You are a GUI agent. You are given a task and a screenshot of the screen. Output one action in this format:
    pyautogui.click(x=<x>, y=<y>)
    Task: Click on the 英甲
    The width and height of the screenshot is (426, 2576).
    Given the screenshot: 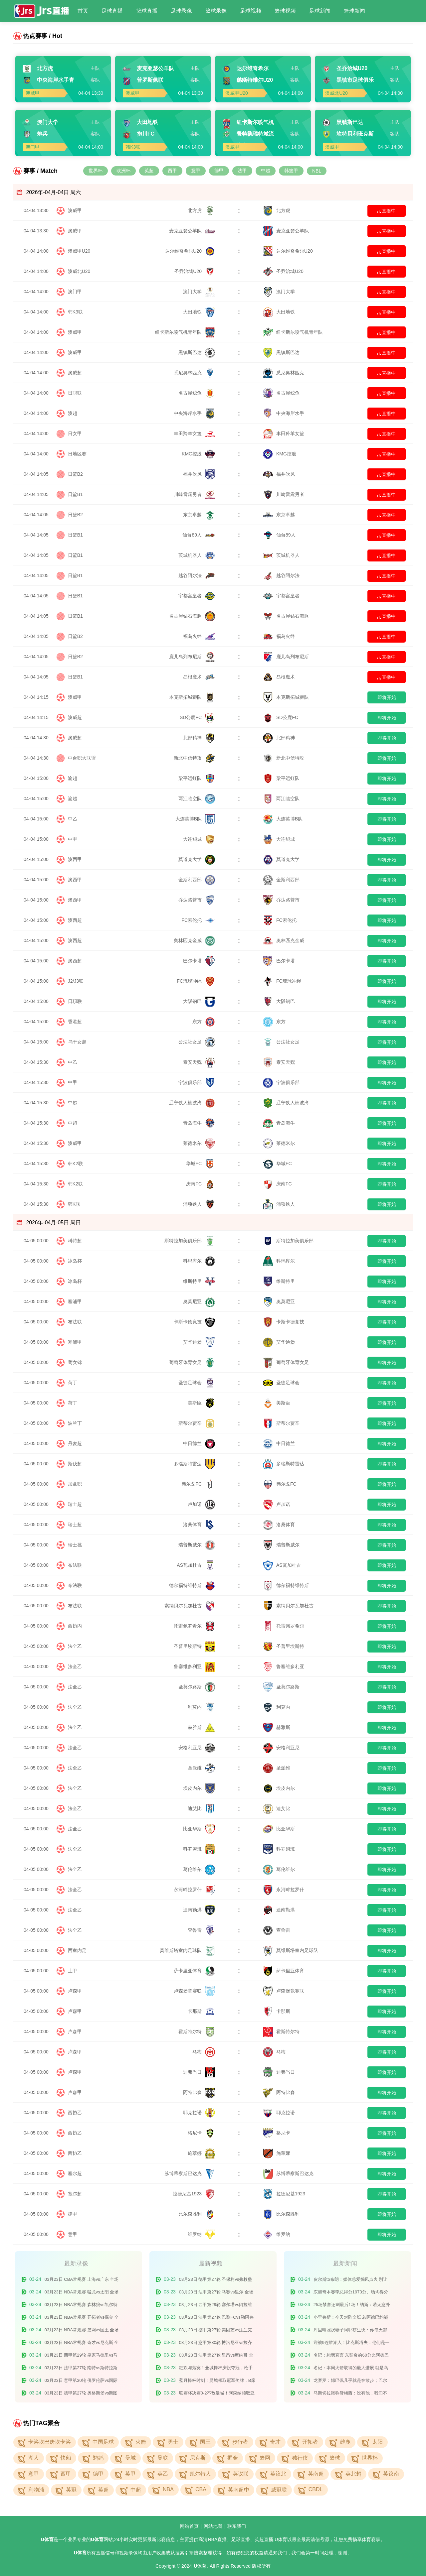 What is the action you would take?
    pyautogui.click(x=130, y=2474)
    